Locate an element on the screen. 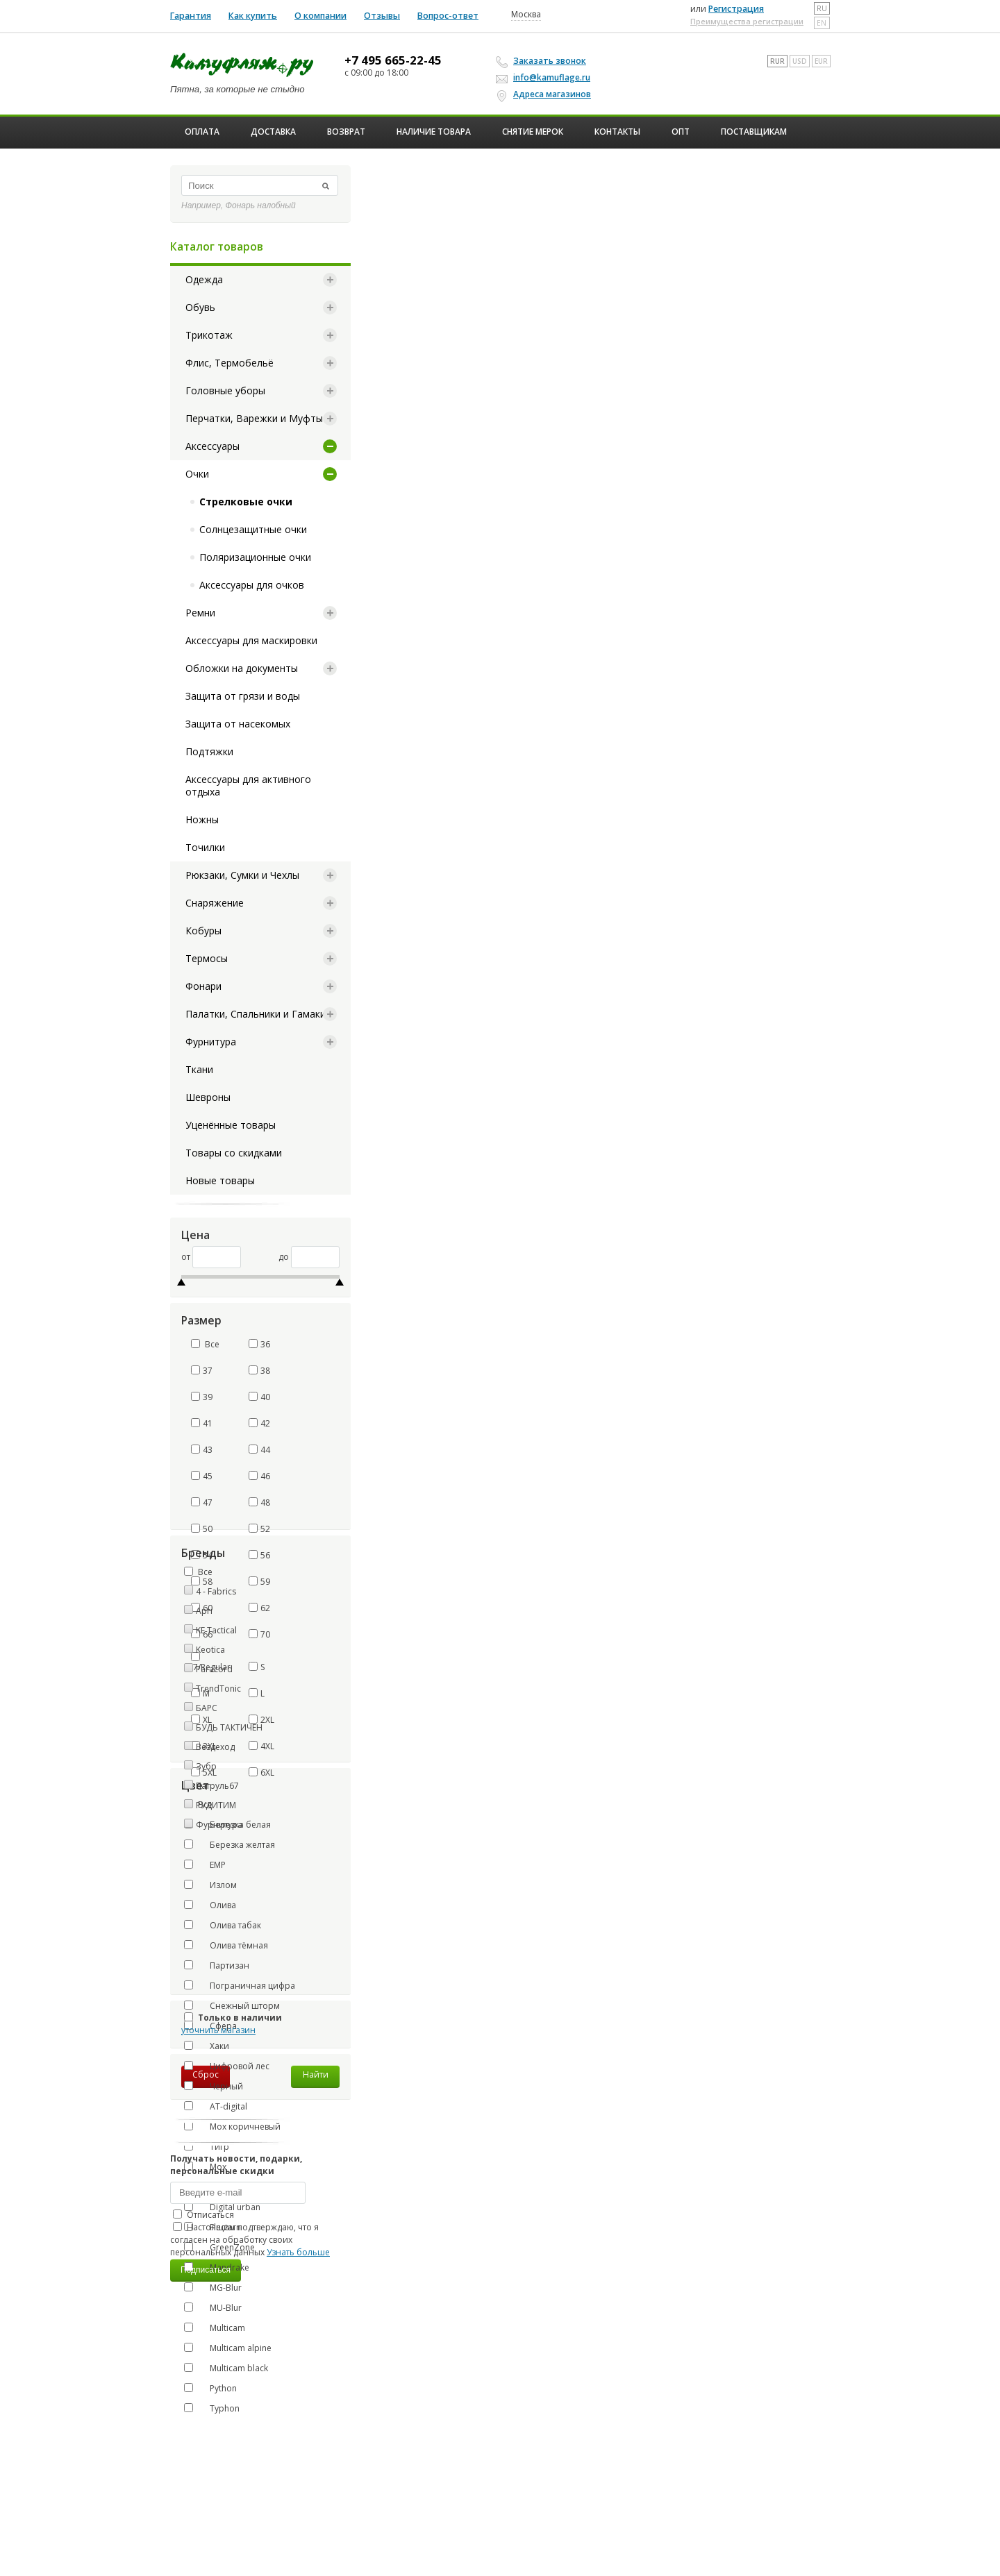 The image size is (1000, 2576). 41 is located at coordinates (201, 1423).